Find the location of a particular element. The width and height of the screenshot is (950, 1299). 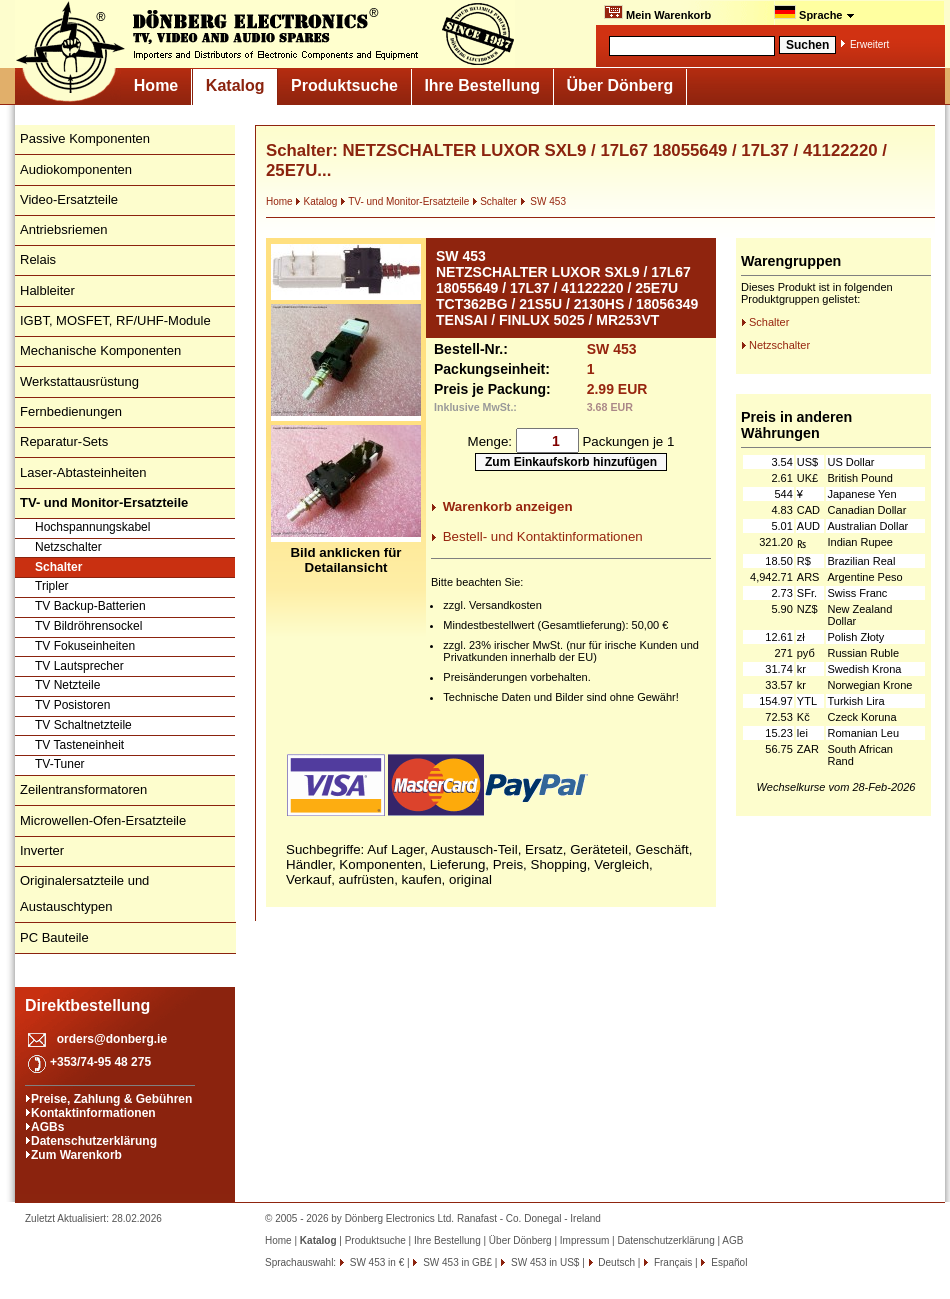

Produktsuche is located at coordinates (344, 85).